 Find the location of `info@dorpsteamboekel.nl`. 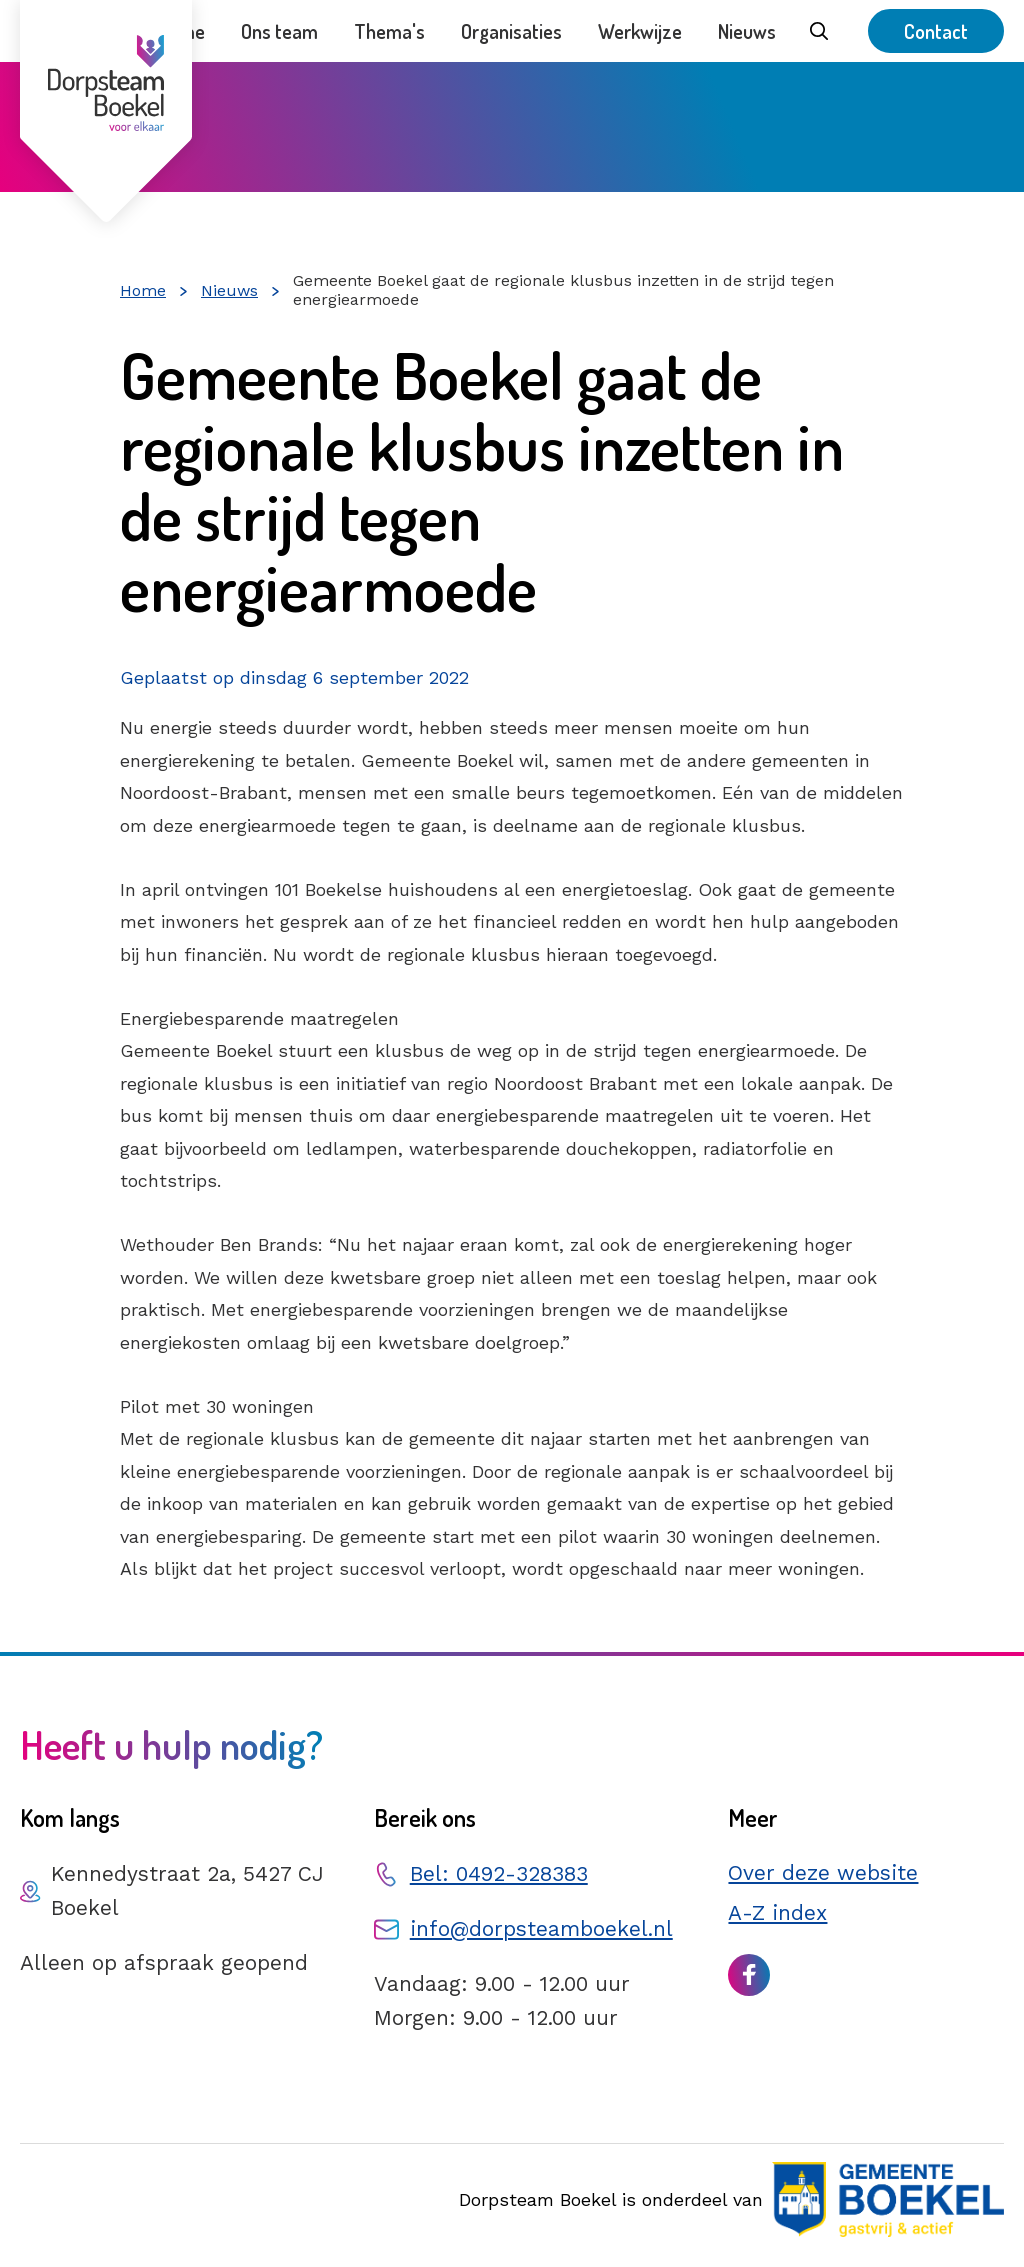

info@dorpsteamboekel.nl is located at coordinates (541, 1928).